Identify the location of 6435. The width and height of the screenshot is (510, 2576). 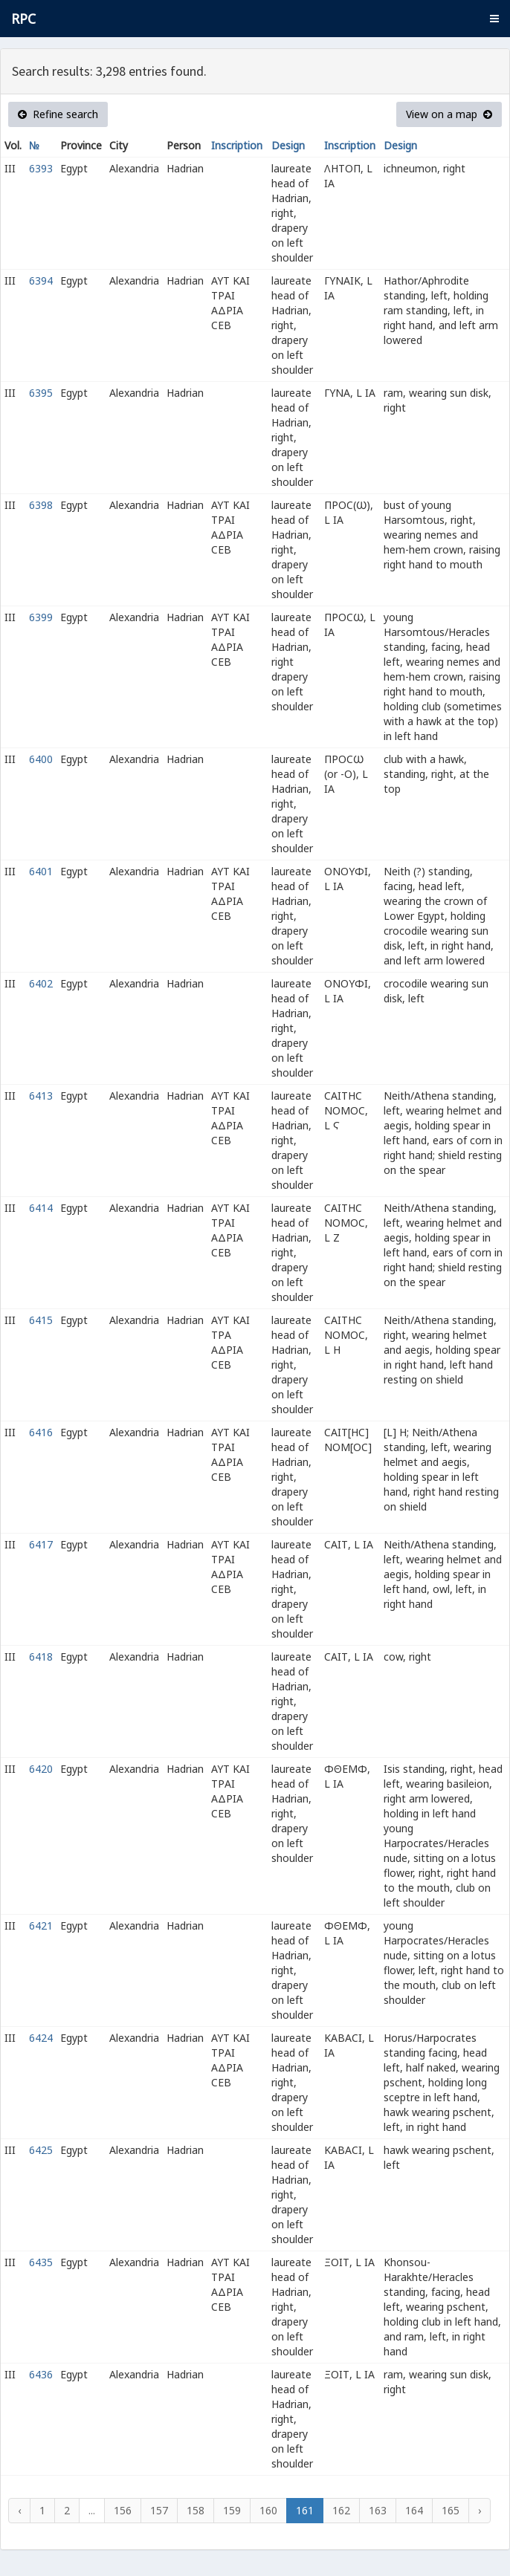
(41, 2262).